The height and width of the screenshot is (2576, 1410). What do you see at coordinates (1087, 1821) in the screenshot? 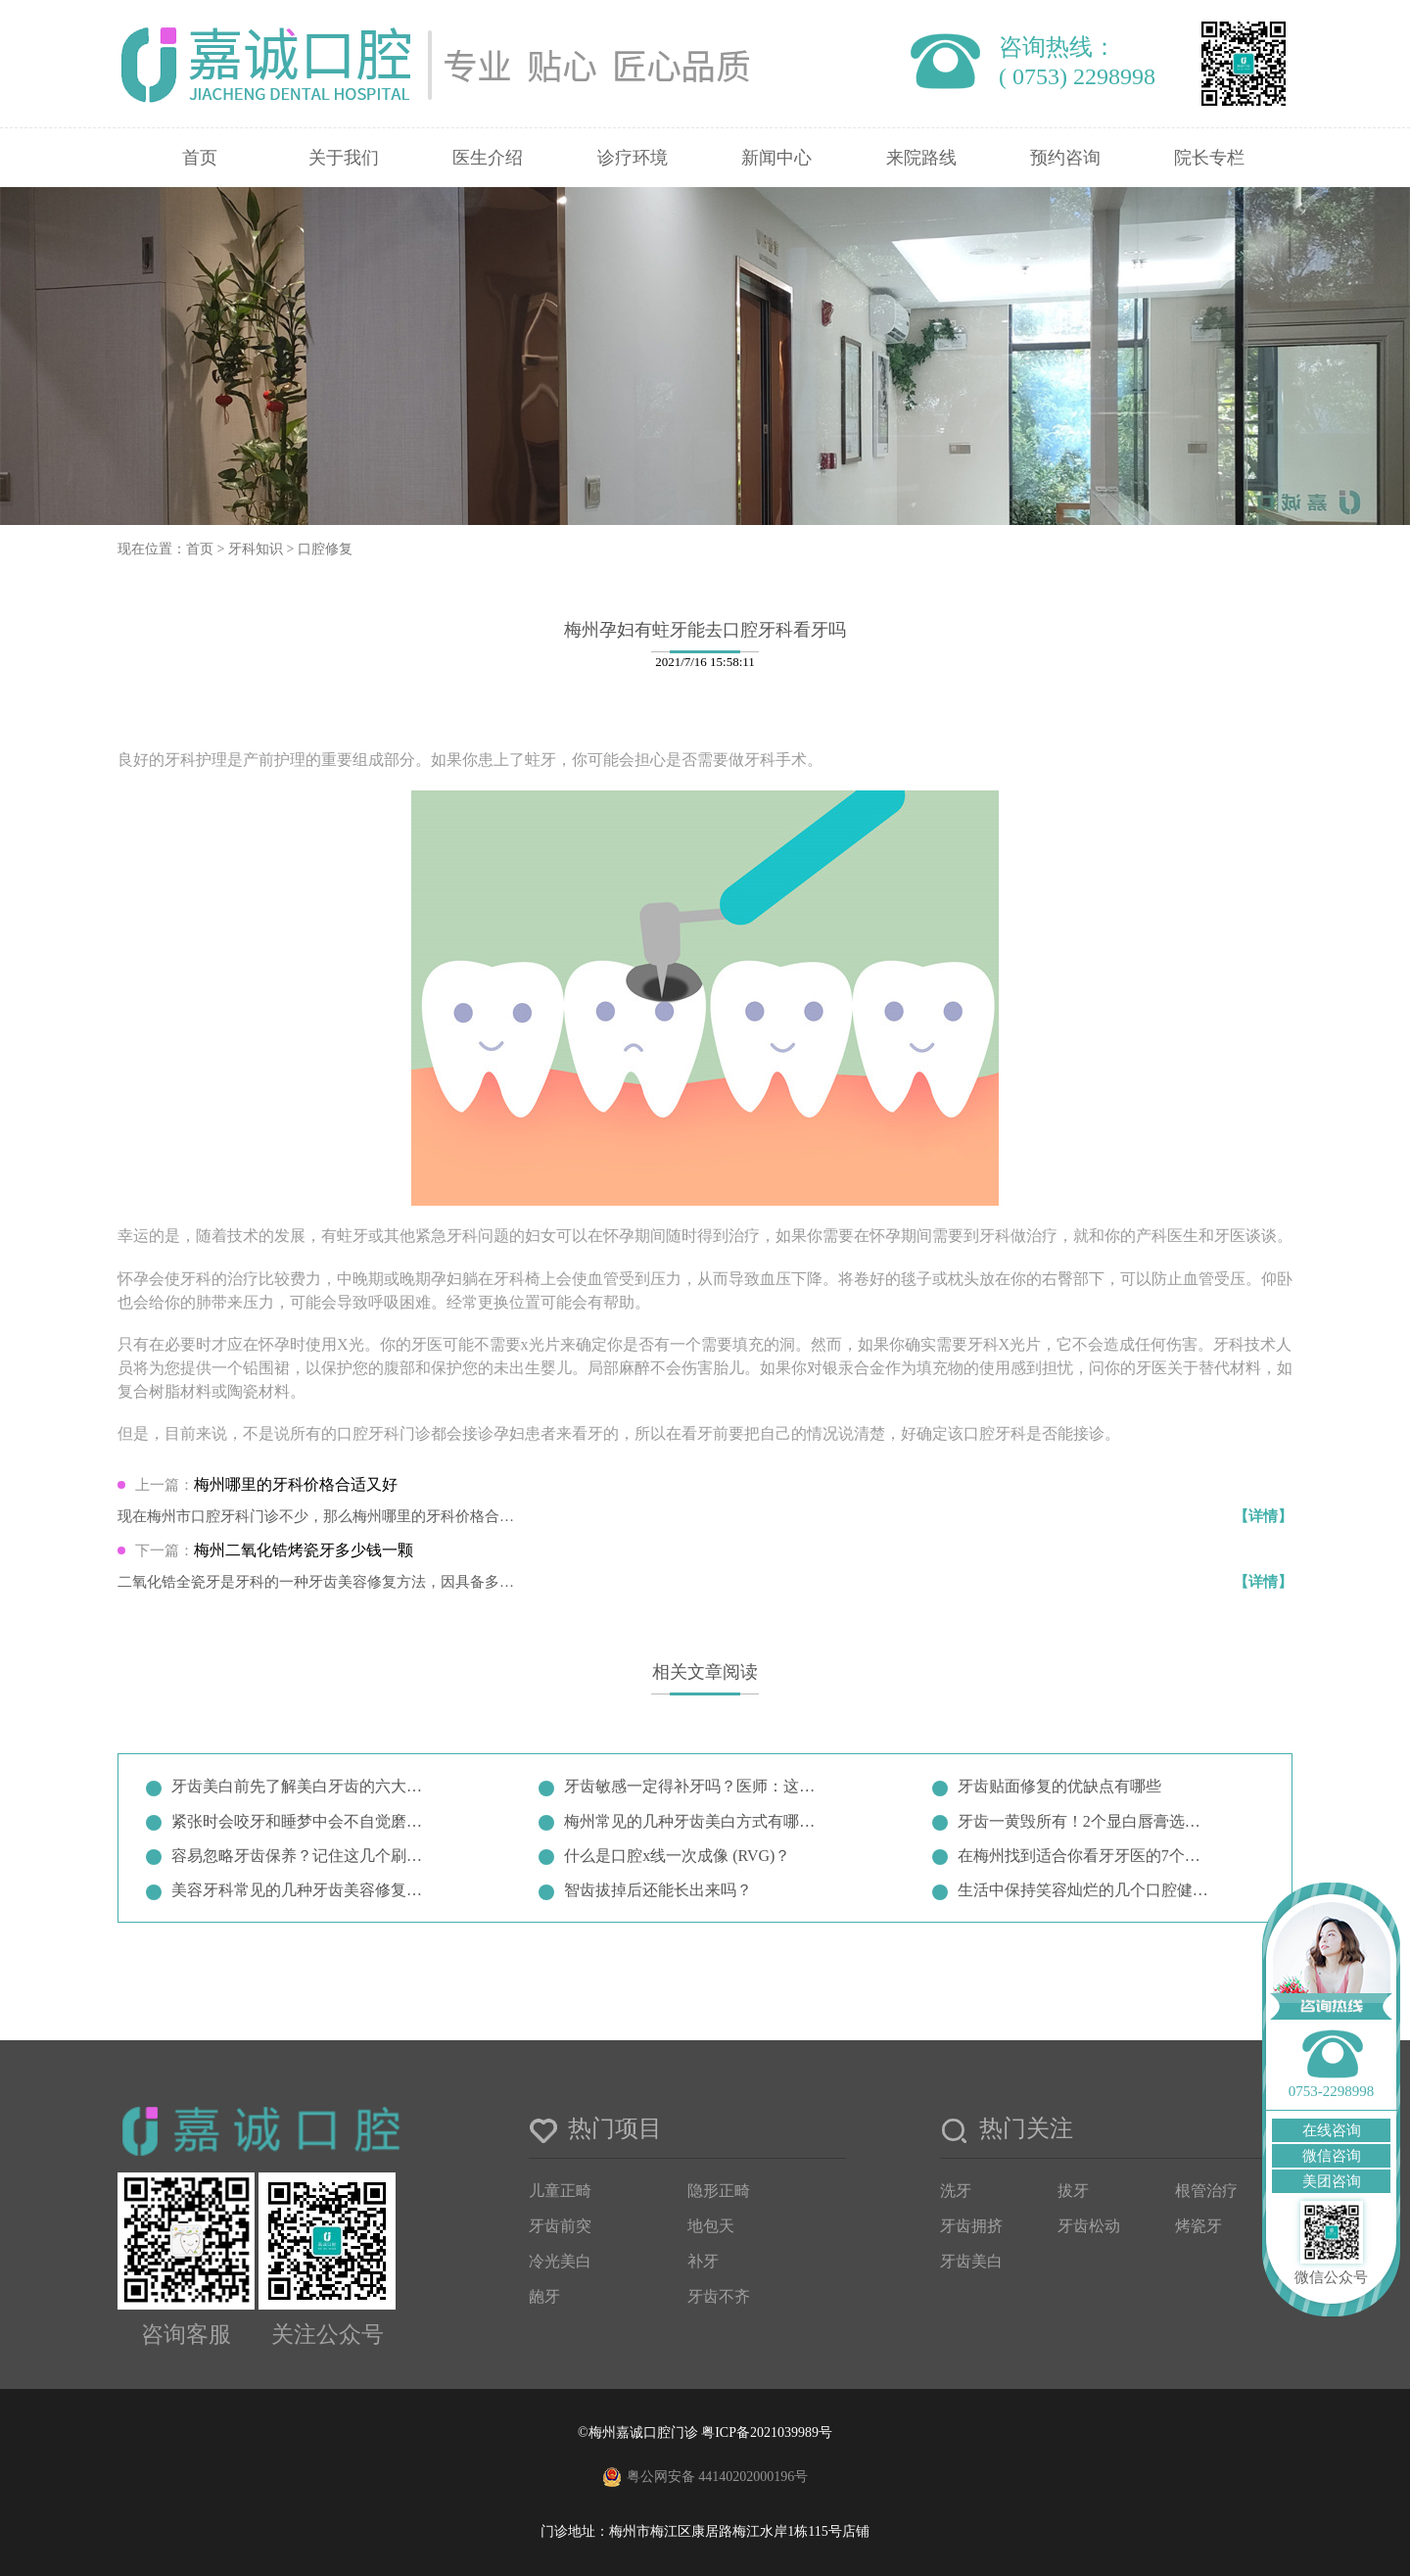
I see `牙齿一黄毁所有！2个显白唇膏选择…` at bounding box center [1087, 1821].